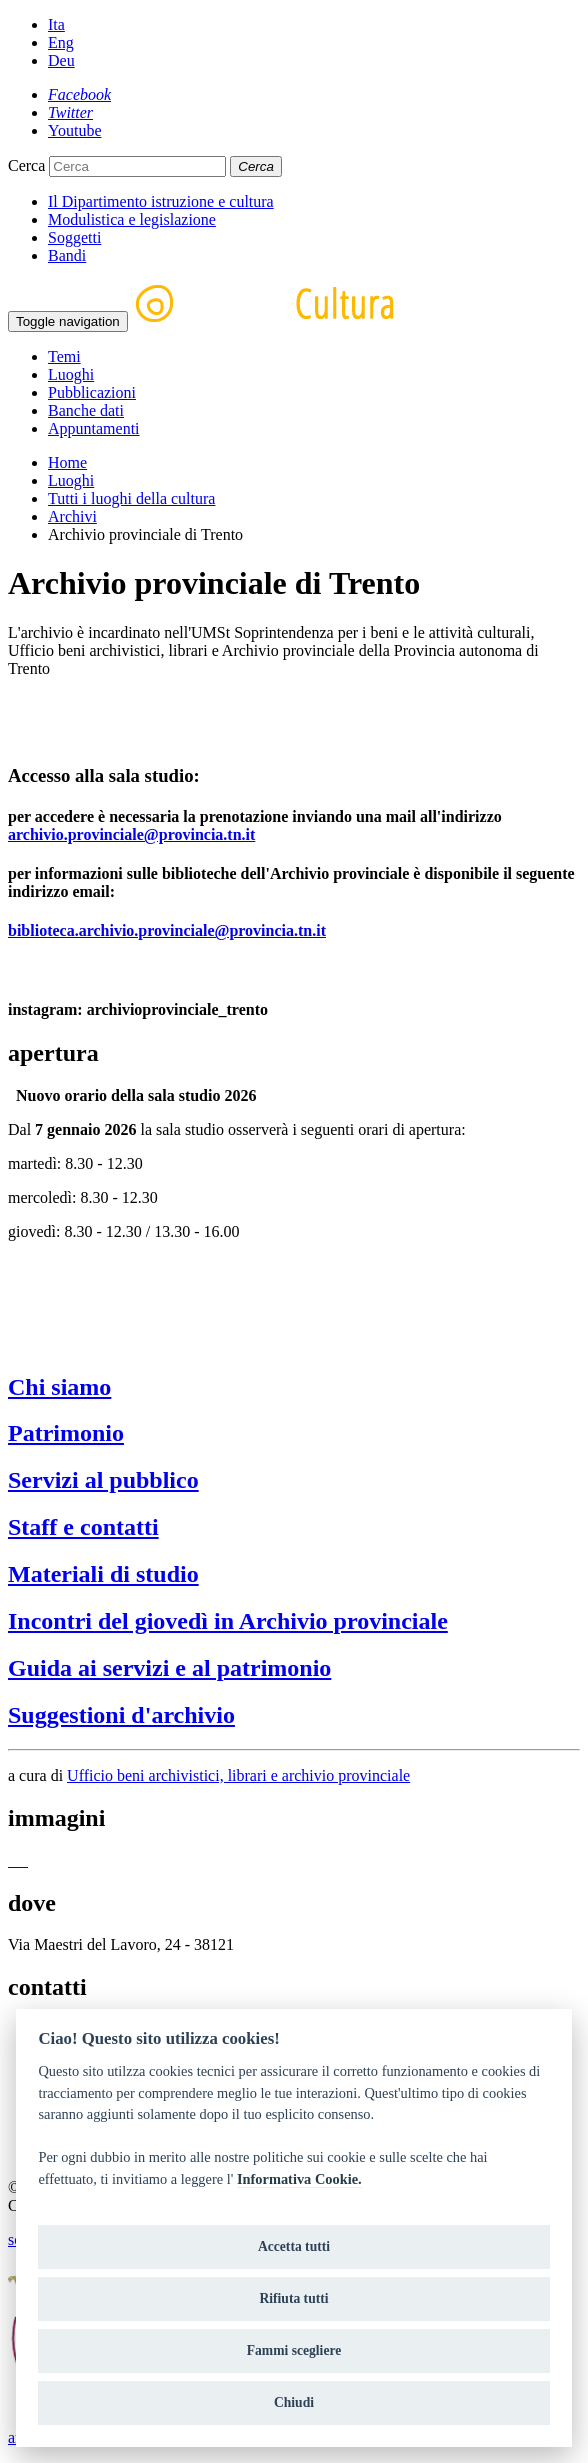  What do you see at coordinates (83, 1527) in the screenshot?
I see `Staff e contatti` at bounding box center [83, 1527].